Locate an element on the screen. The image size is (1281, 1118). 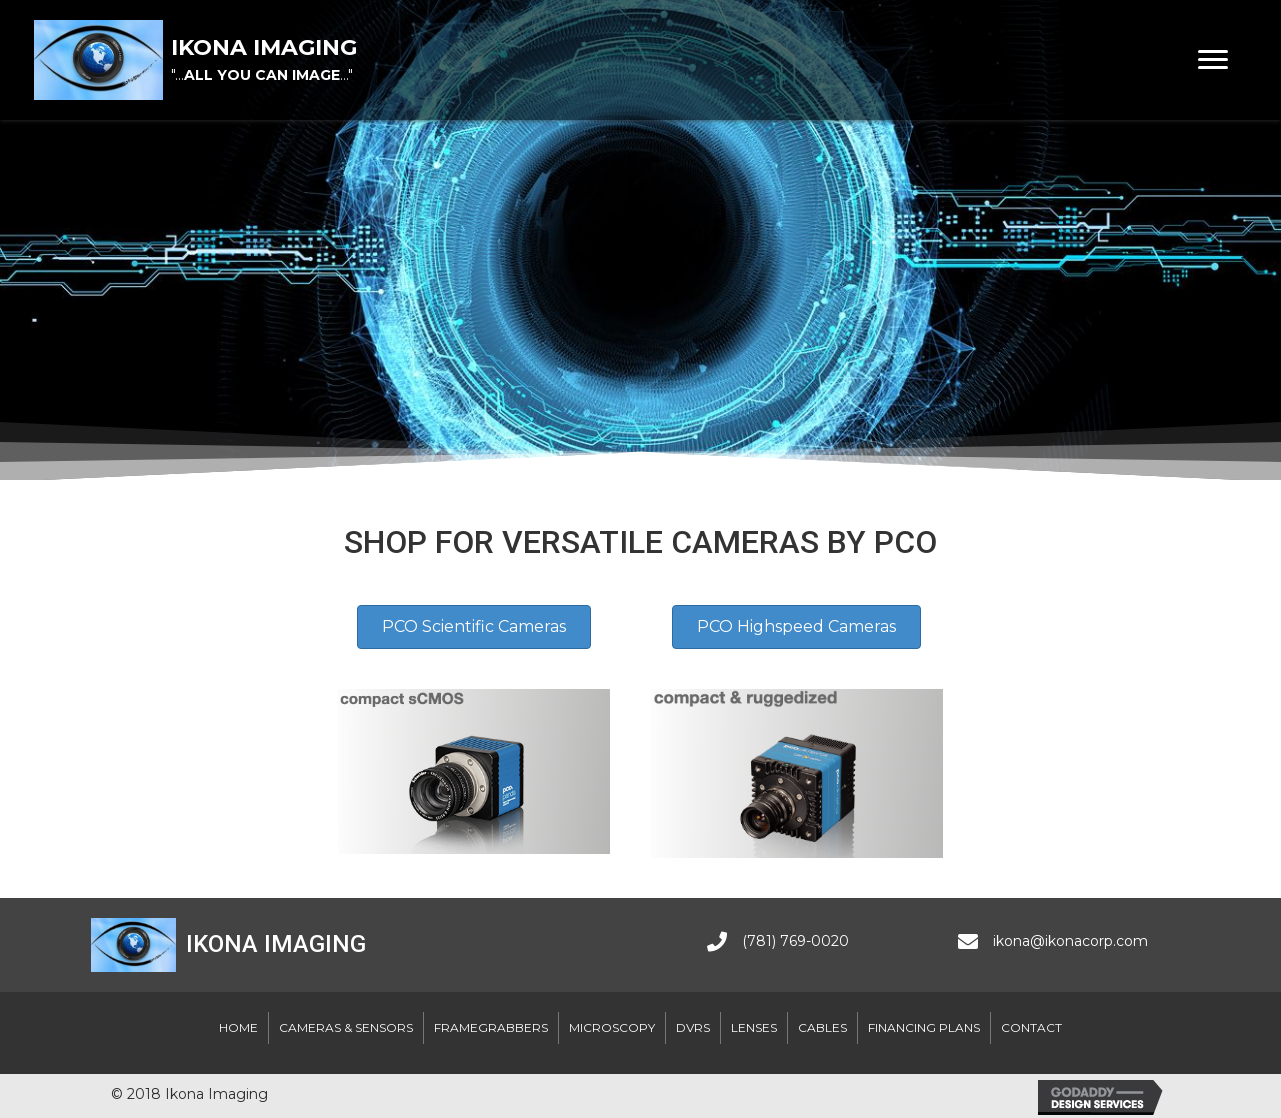
Contact is located at coordinates (1031, 1027).